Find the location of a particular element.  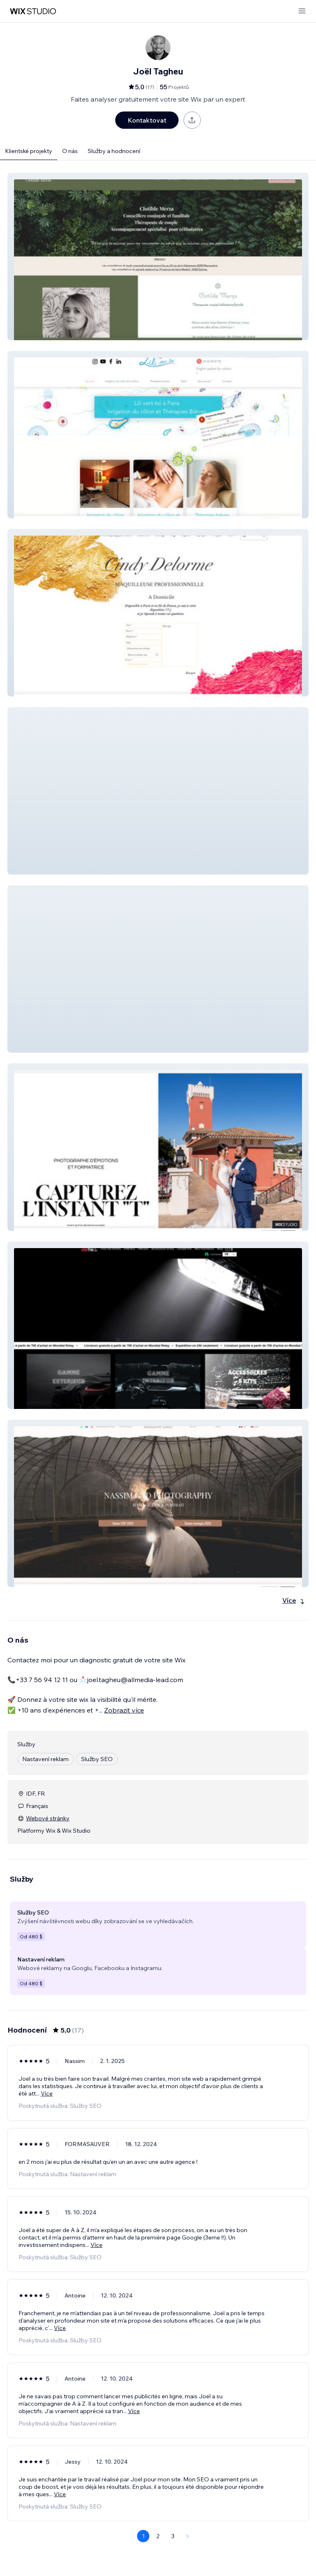

O nás is located at coordinates (70, 151).